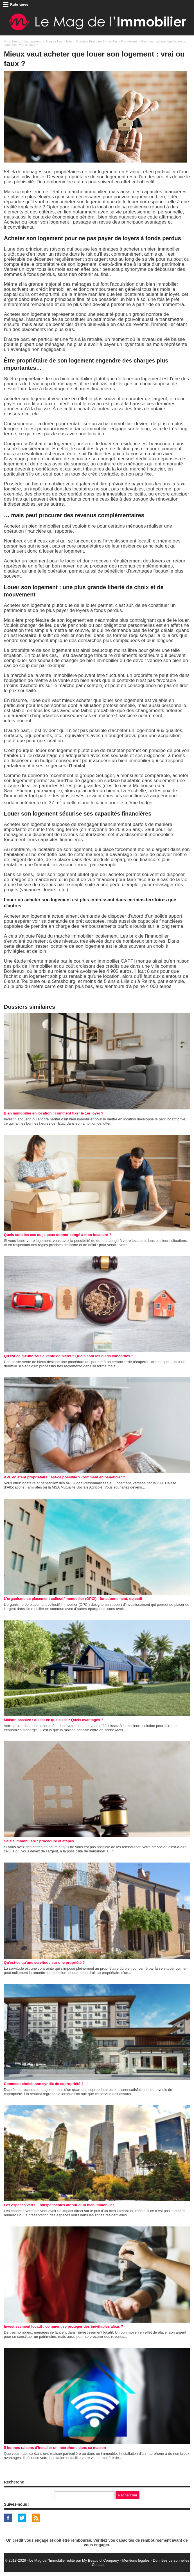 This screenshot has height=2576, width=194. What do you see at coordinates (64, 1477) in the screenshot?
I see `APL en étant propriétaire : est-ce possible ? Comment en bénéficier ?` at bounding box center [64, 1477].